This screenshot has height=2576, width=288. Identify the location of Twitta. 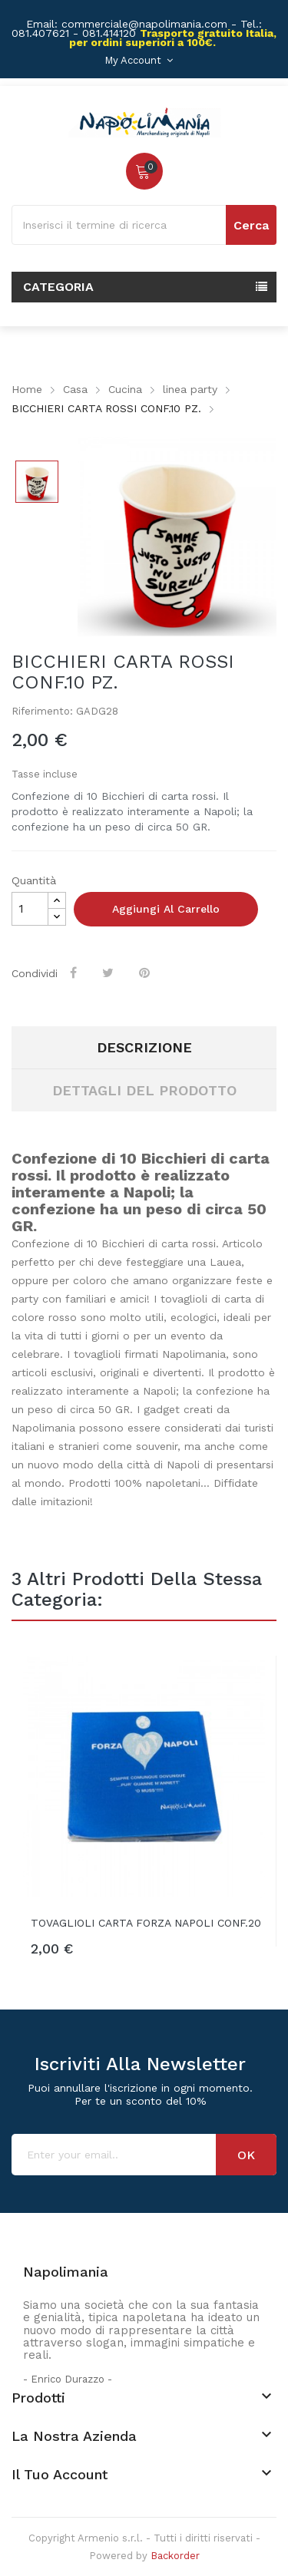
(109, 972).